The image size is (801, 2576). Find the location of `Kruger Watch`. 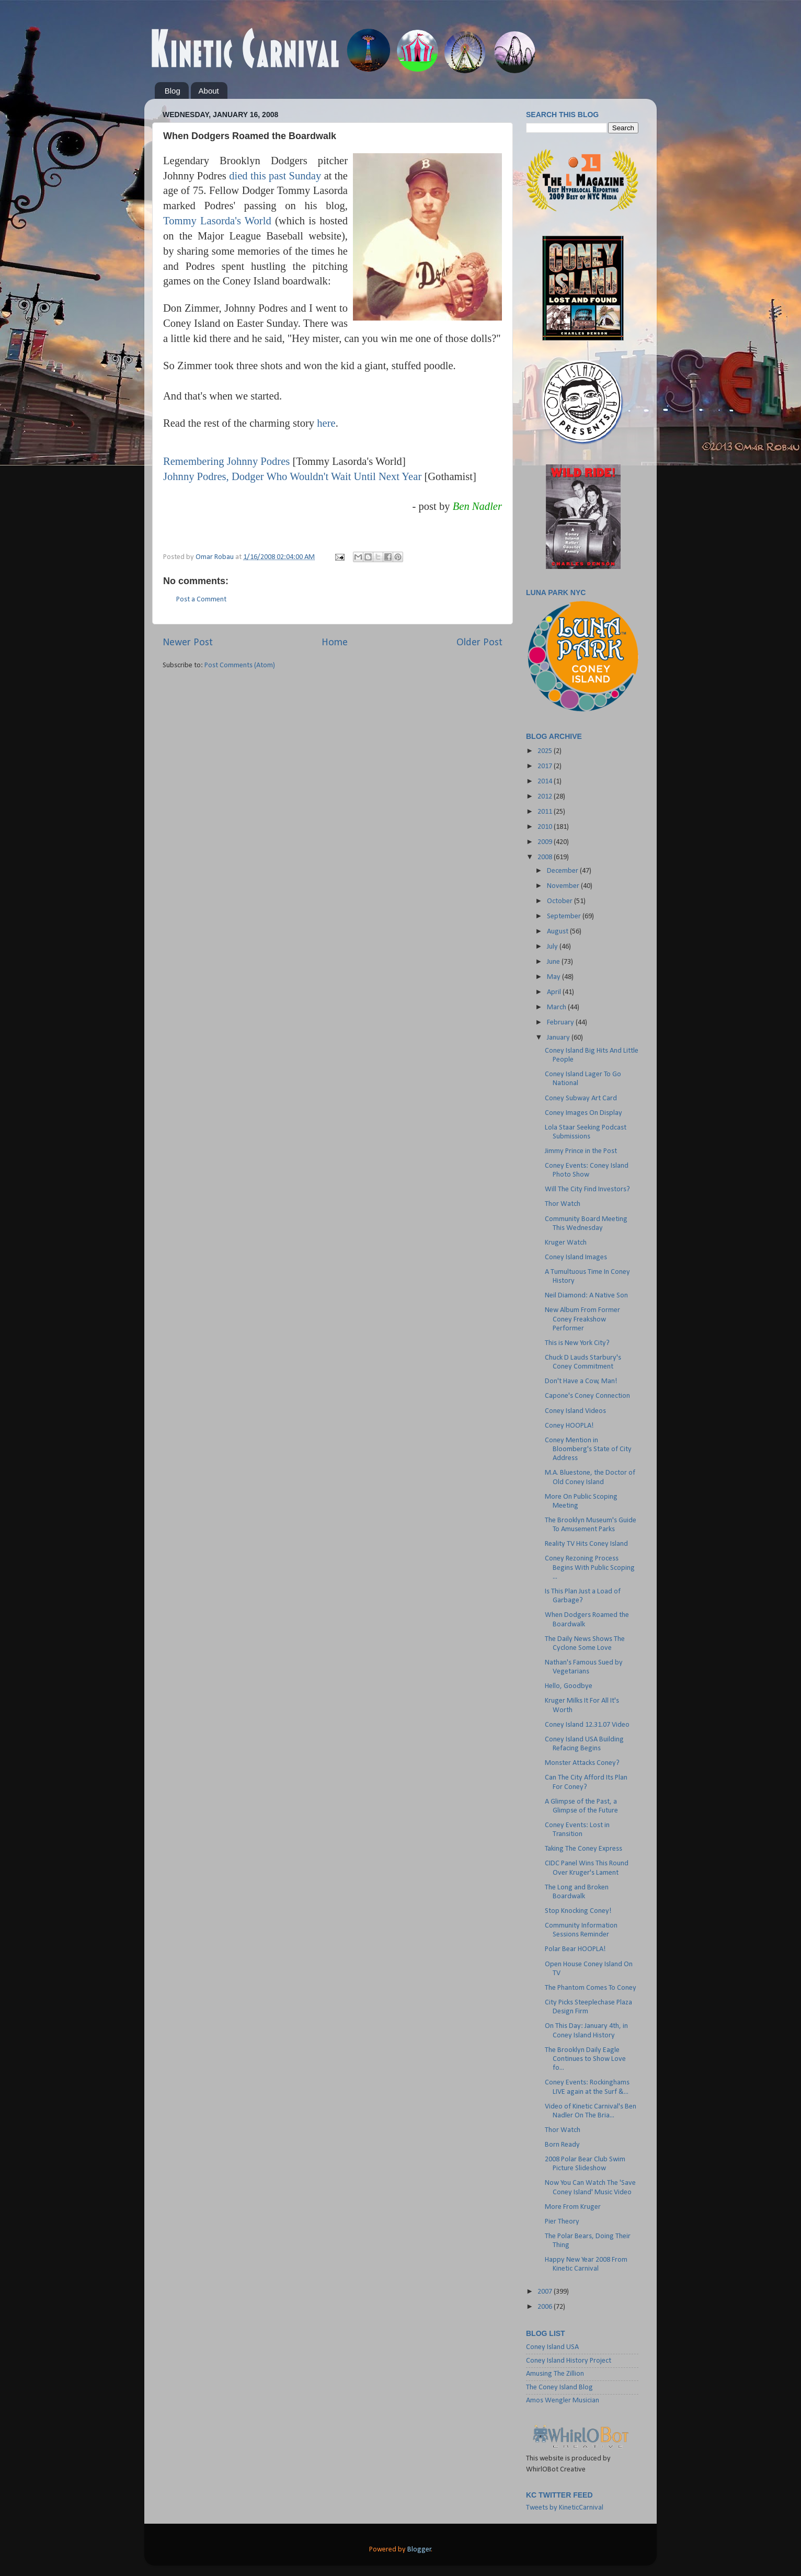

Kruger Watch is located at coordinates (566, 1243).